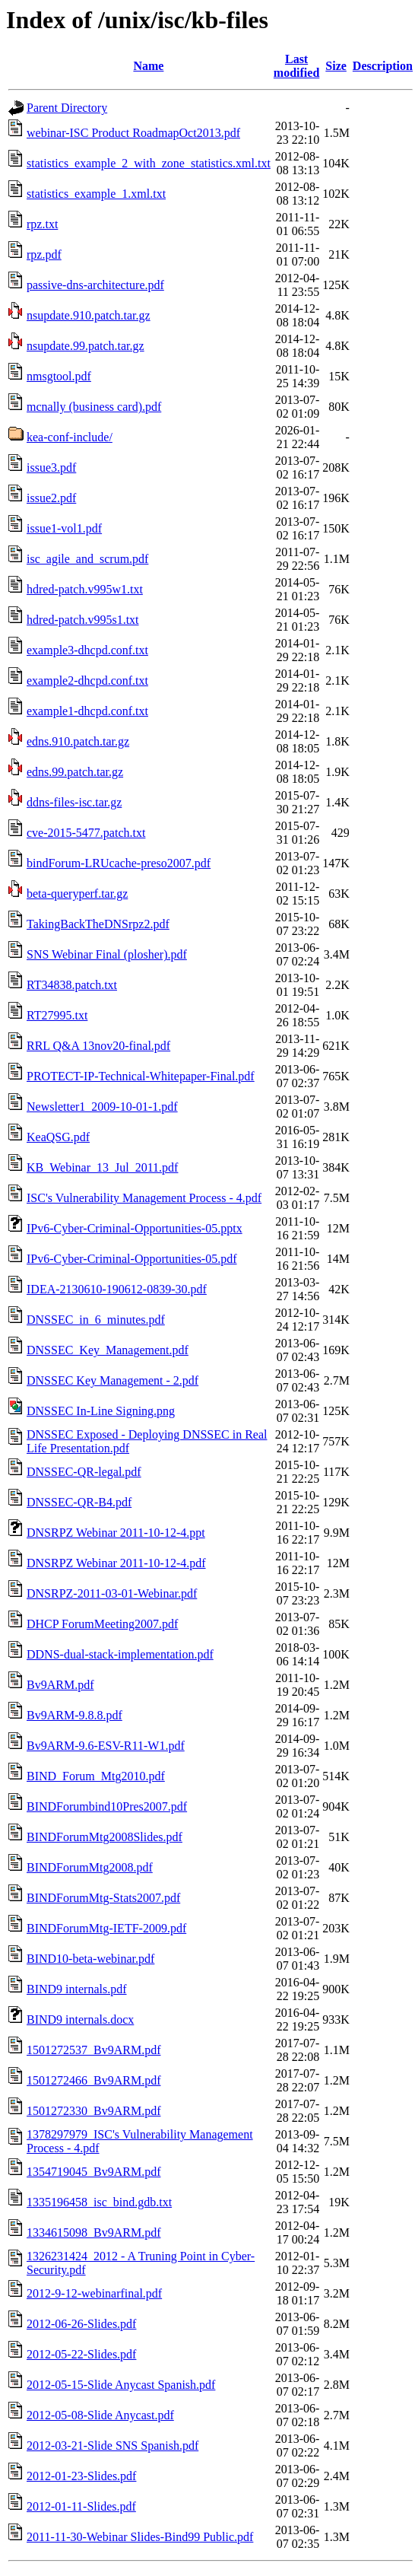 This screenshot has width=415, height=2576. Describe the element at coordinates (383, 65) in the screenshot. I see `Description` at that location.